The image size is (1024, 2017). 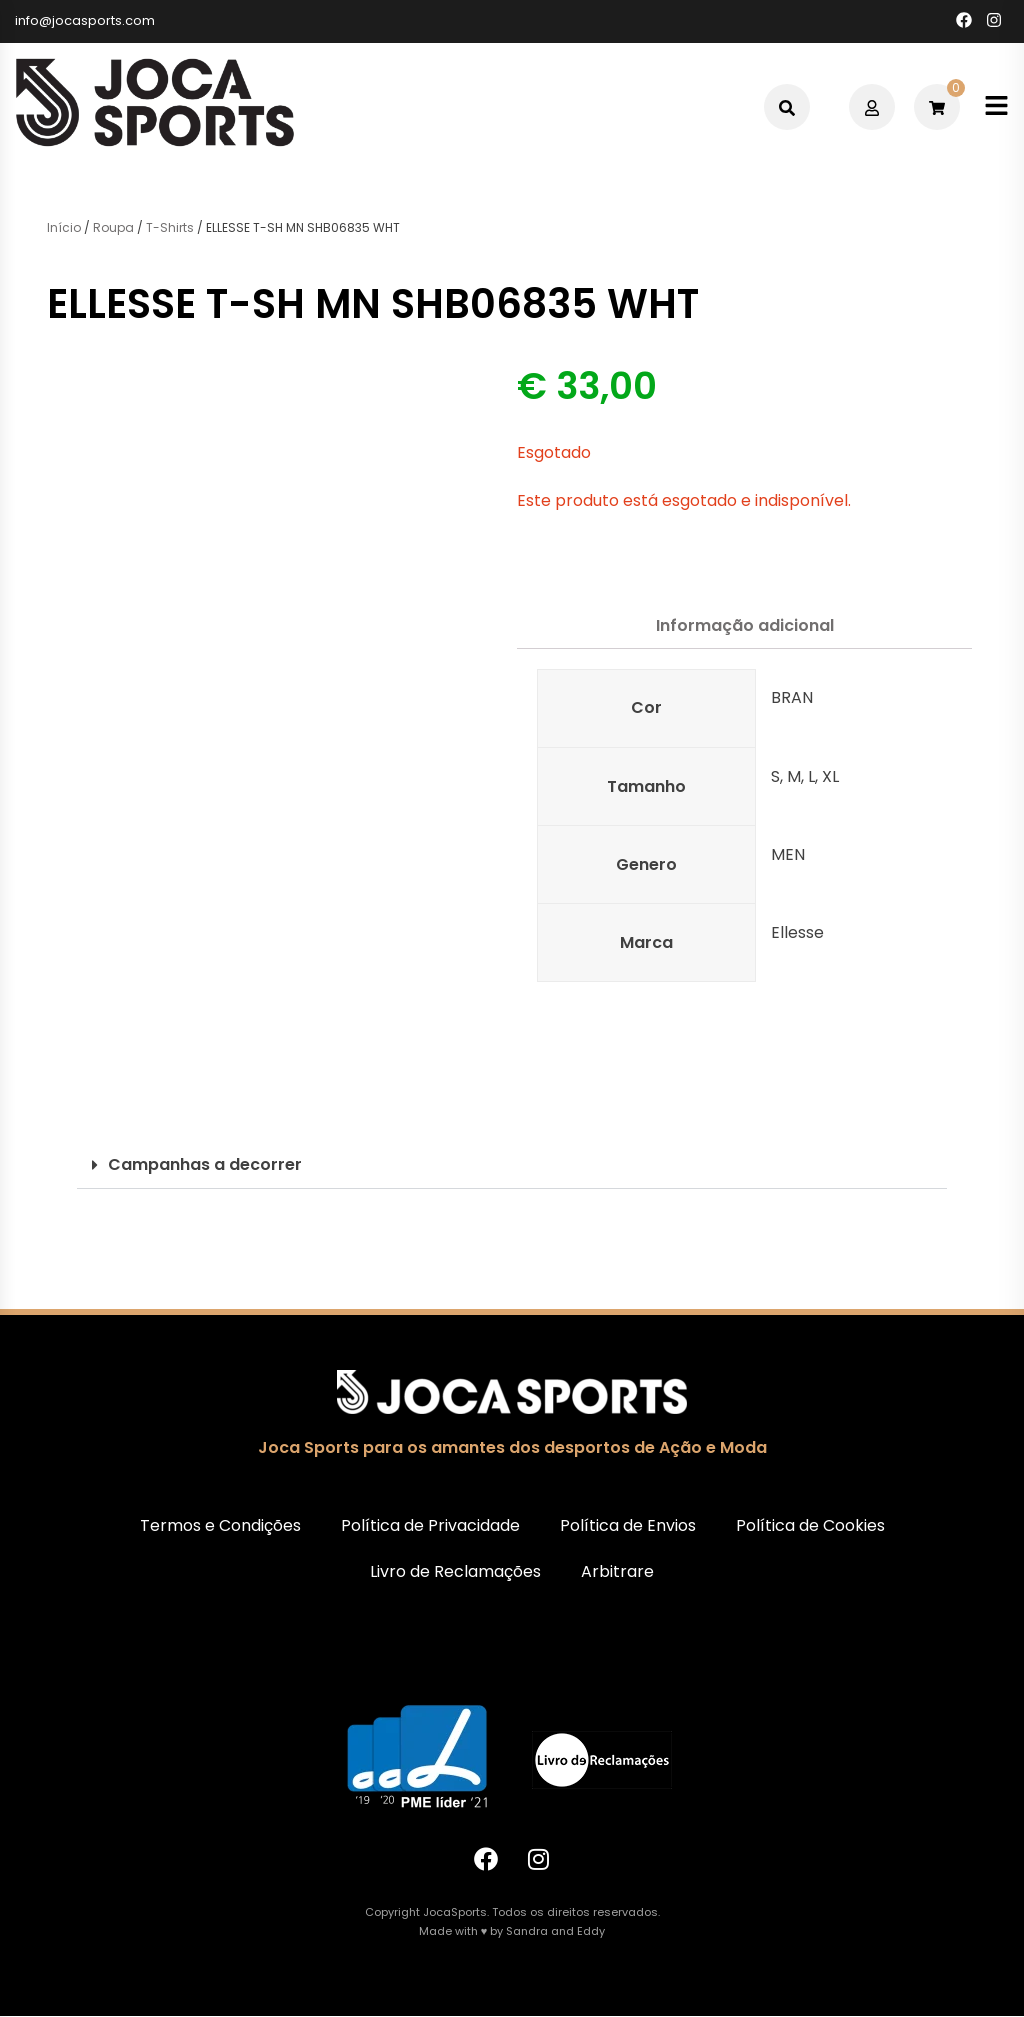 What do you see at coordinates (64, 227) in the screenshot?
I see `Início` at bounding box center [64, 227].